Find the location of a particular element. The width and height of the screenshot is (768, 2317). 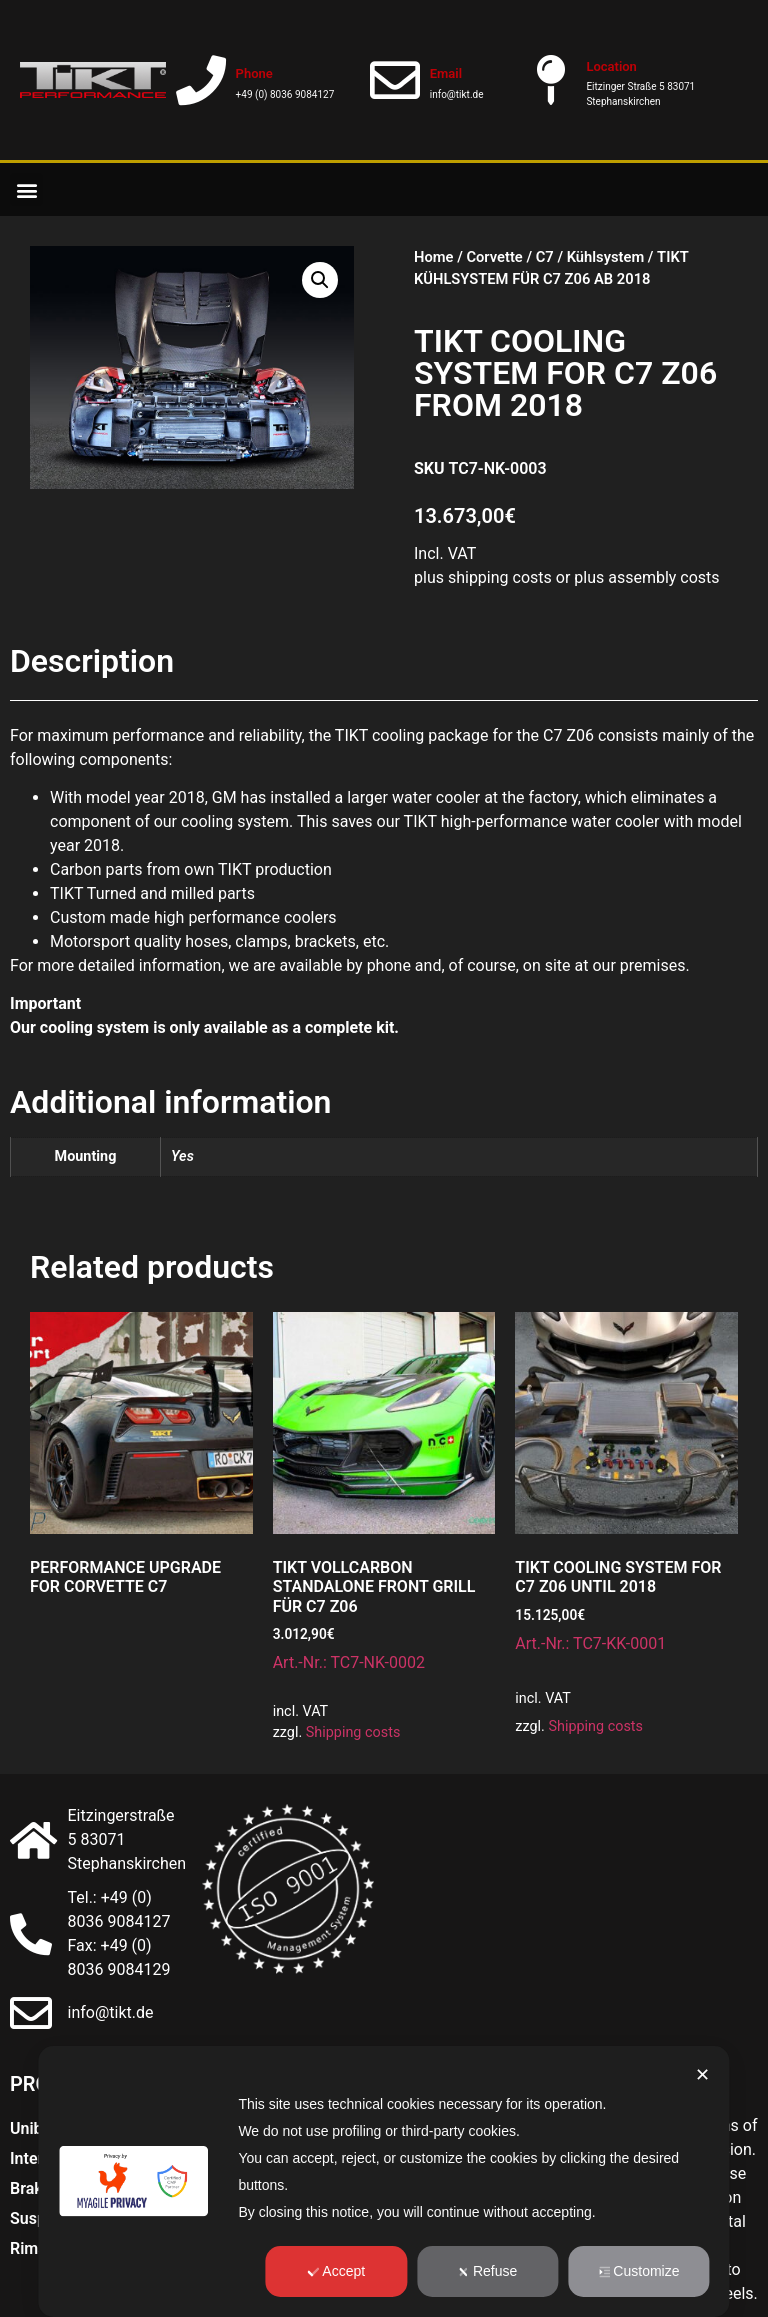

[dialog] is located at coordinates (383, 2181).